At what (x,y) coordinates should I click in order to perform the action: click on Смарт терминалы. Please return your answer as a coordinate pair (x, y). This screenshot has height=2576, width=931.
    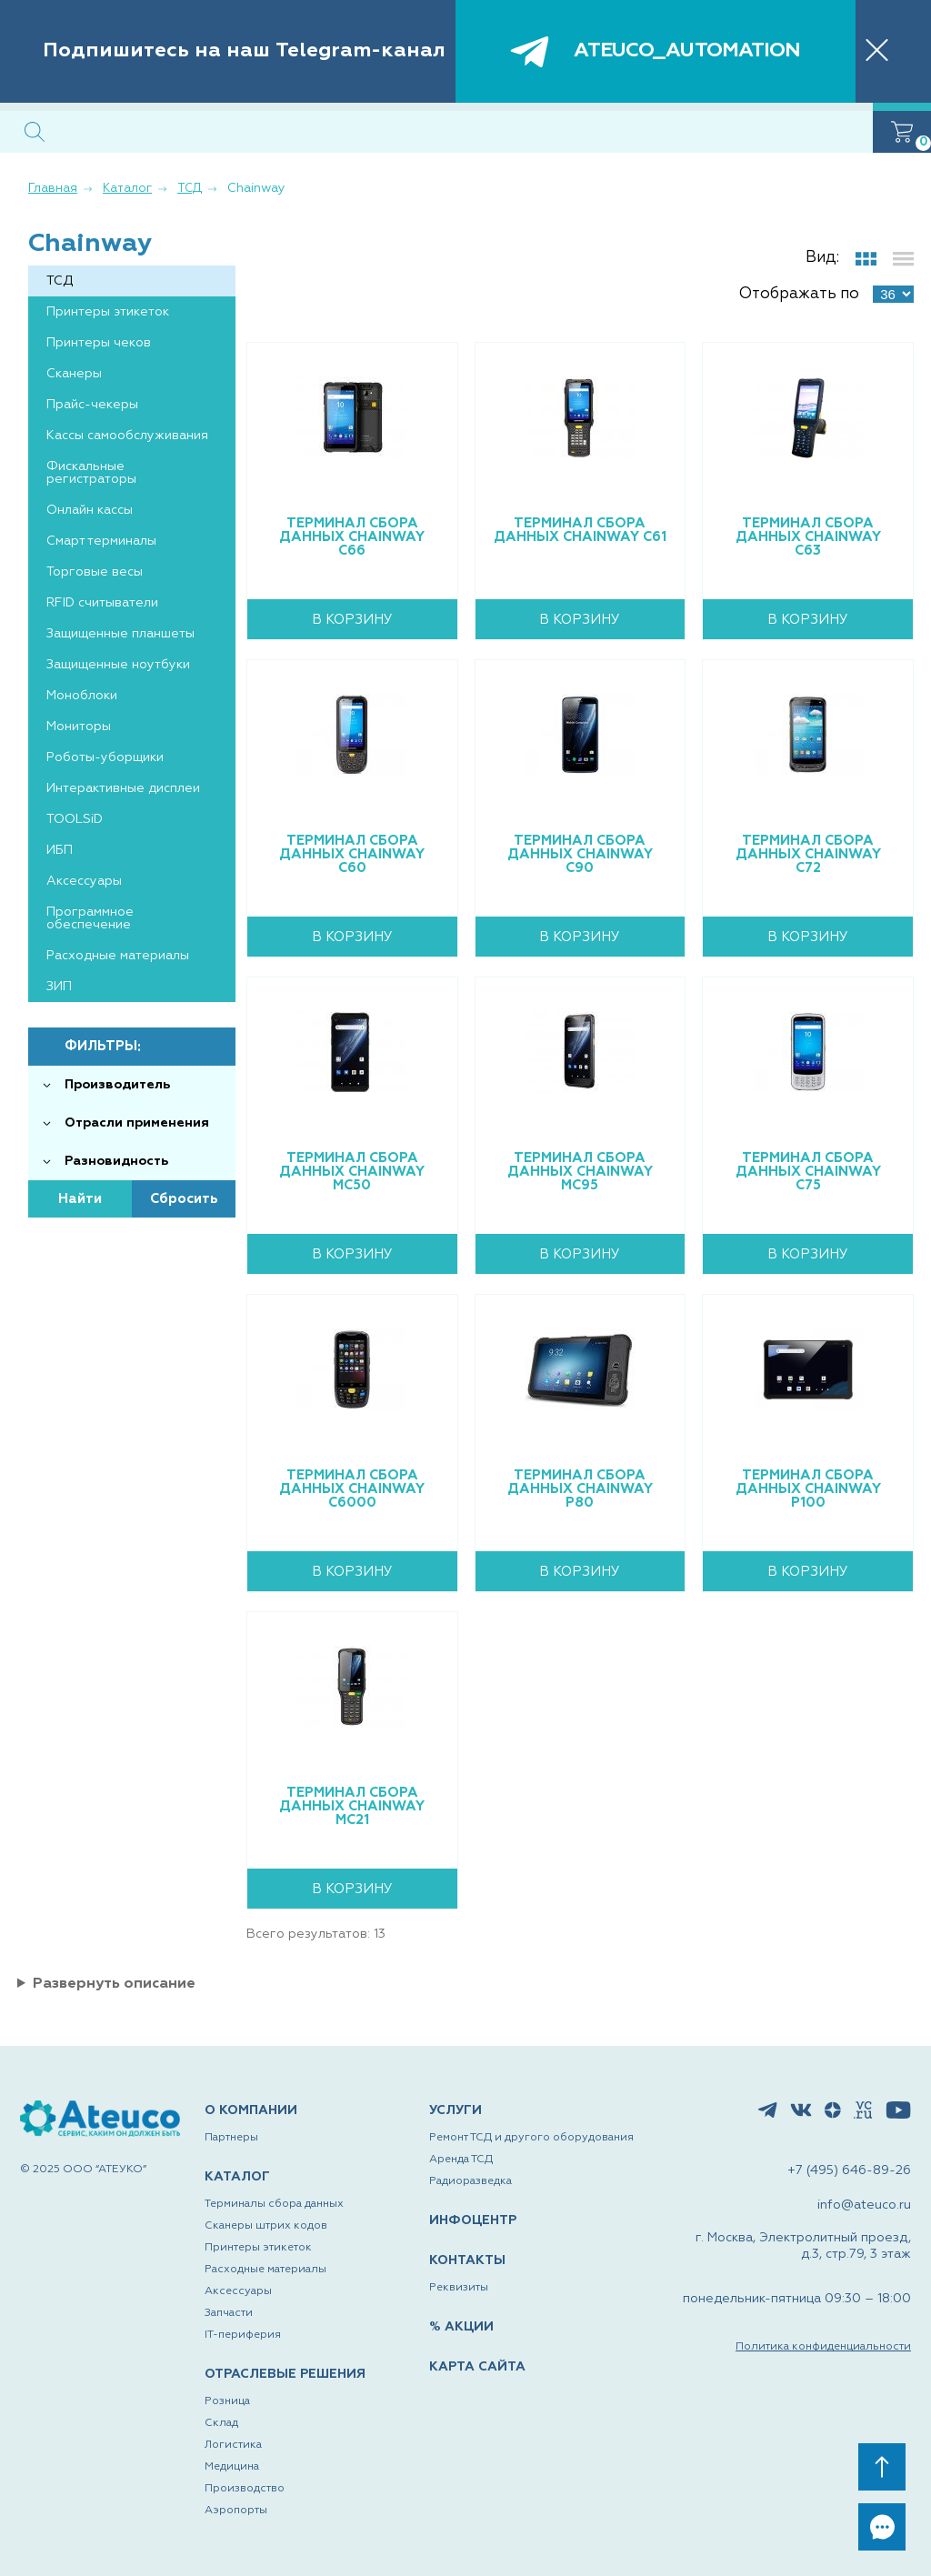
    Looking at the image, I should click on (101, 541).